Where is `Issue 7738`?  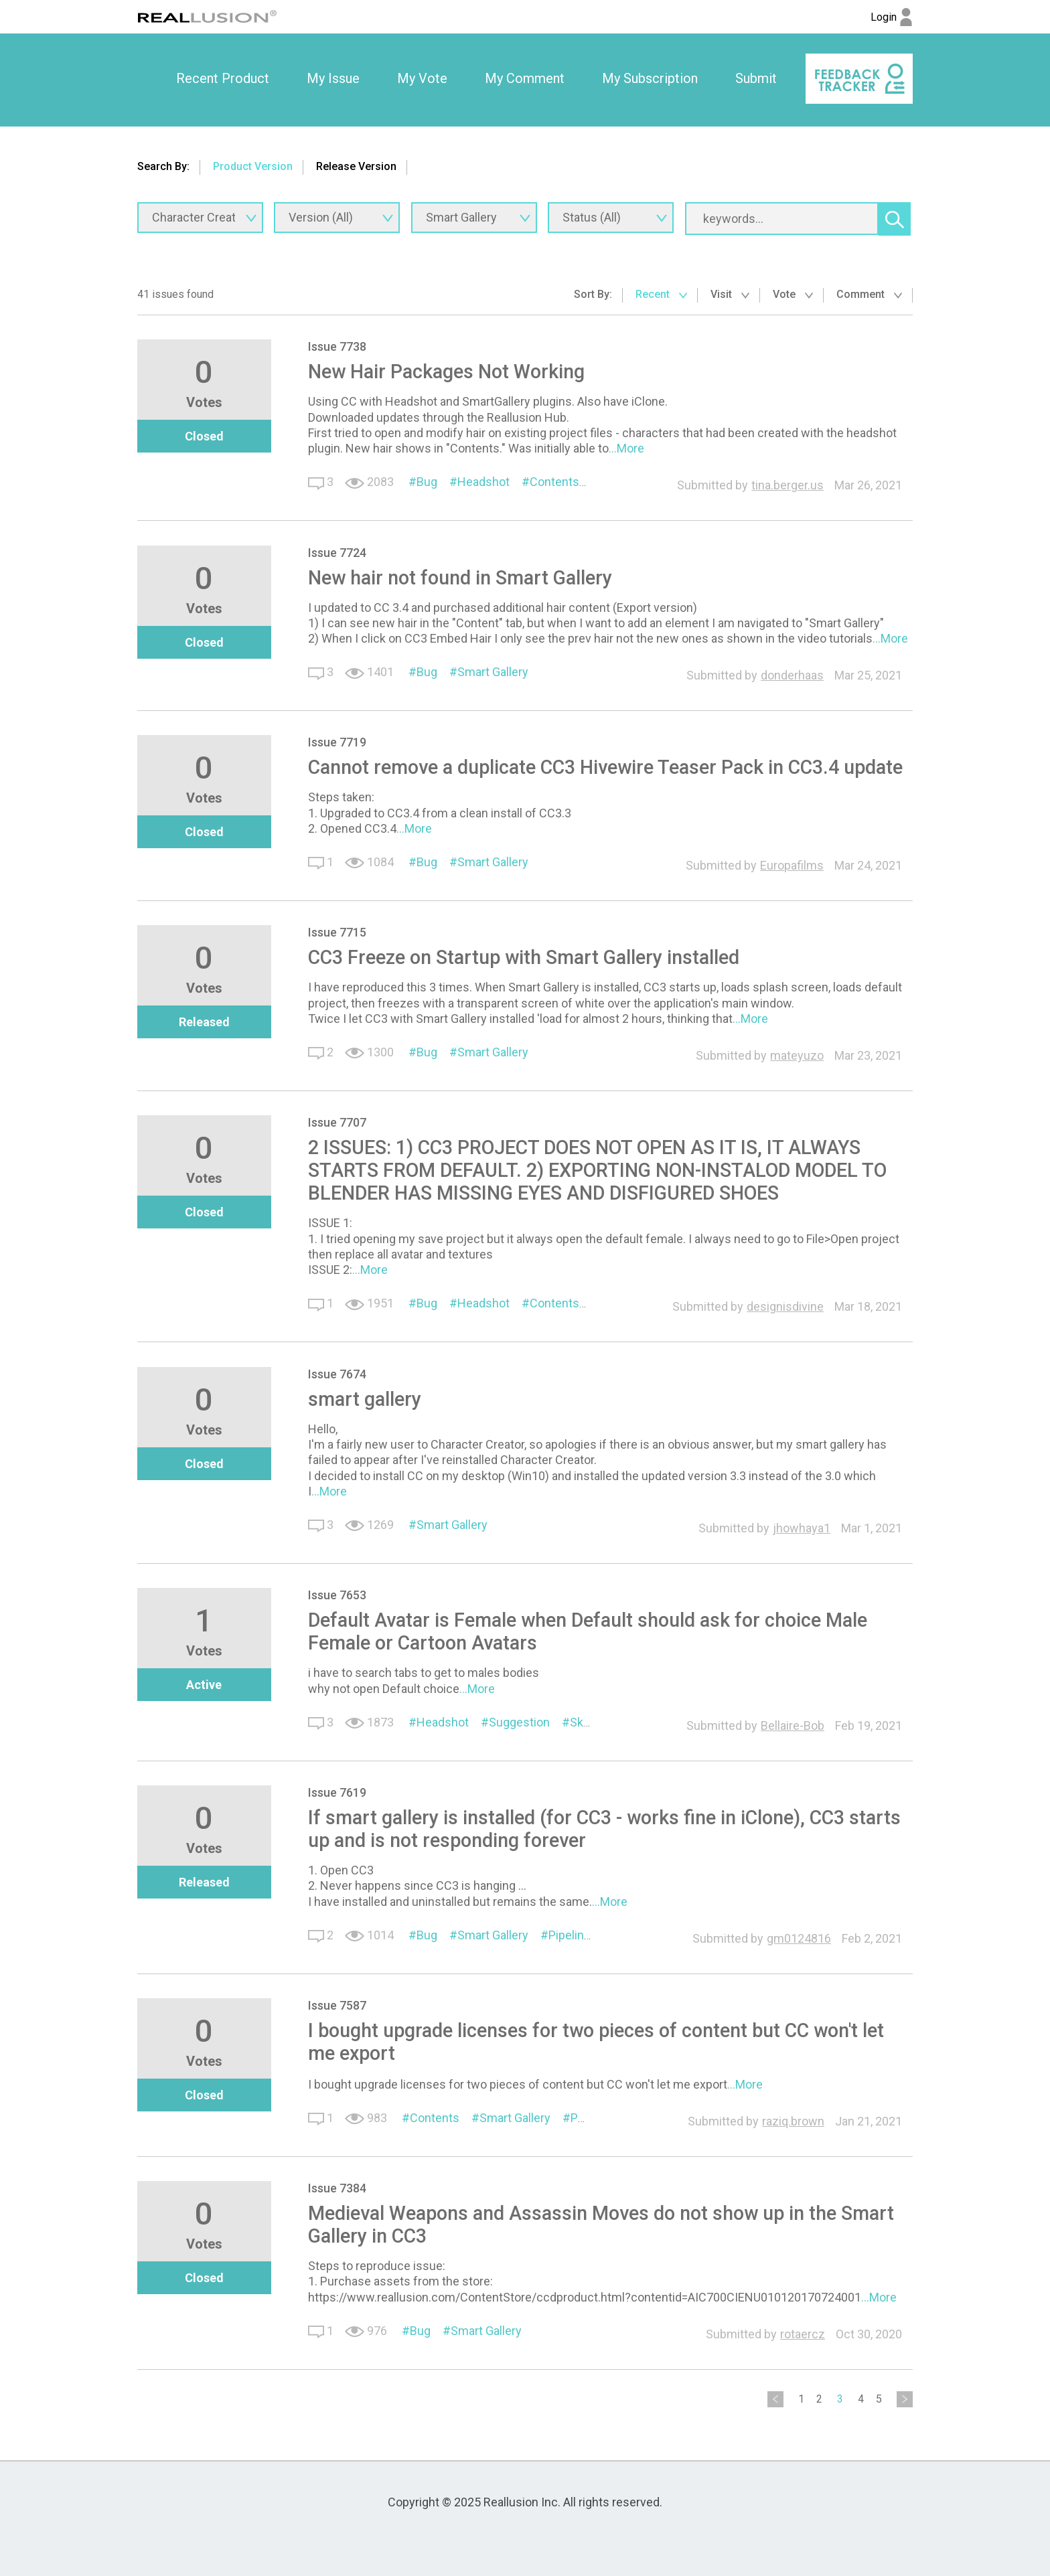 Issue 7738 is located at coordinates (337, 346).